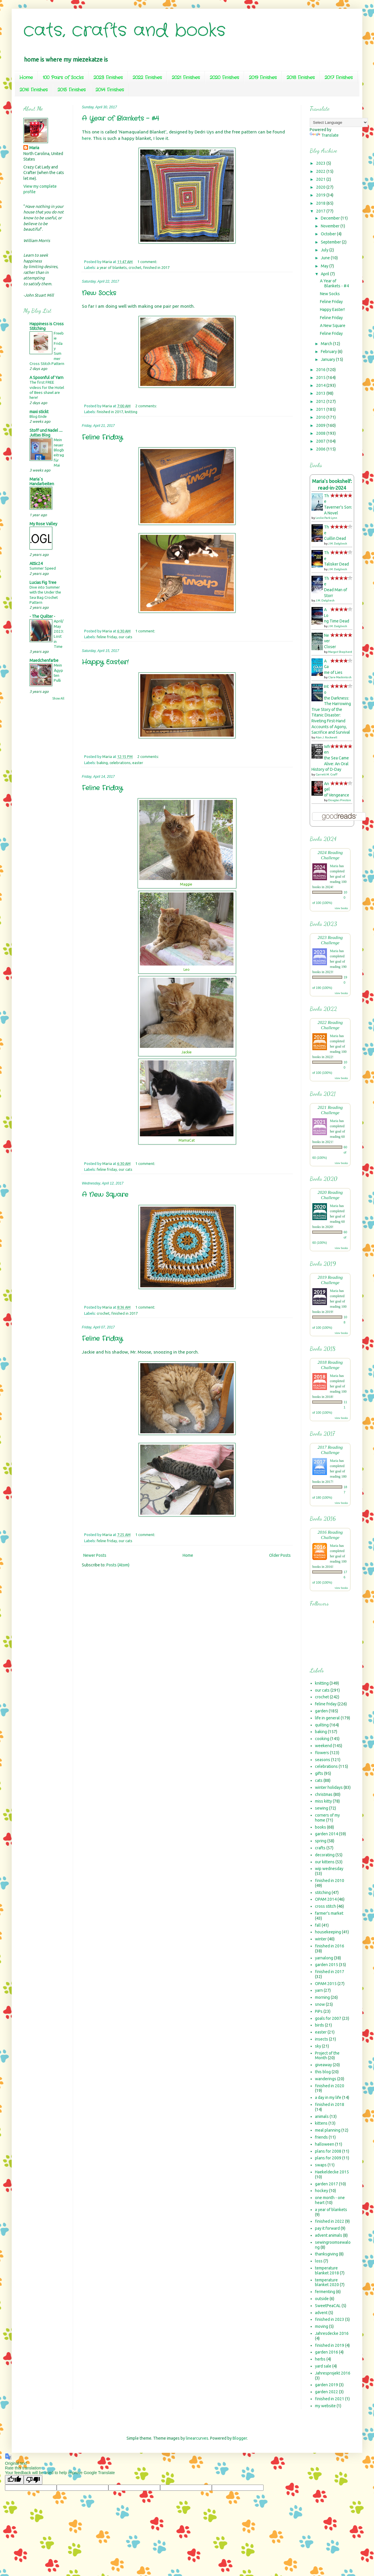 The height and width of the screenshot is (2576, 374). Describe the element at coordinates (332, 2333) in the screenshot. I see `Jahresdecke 2016` at that location.